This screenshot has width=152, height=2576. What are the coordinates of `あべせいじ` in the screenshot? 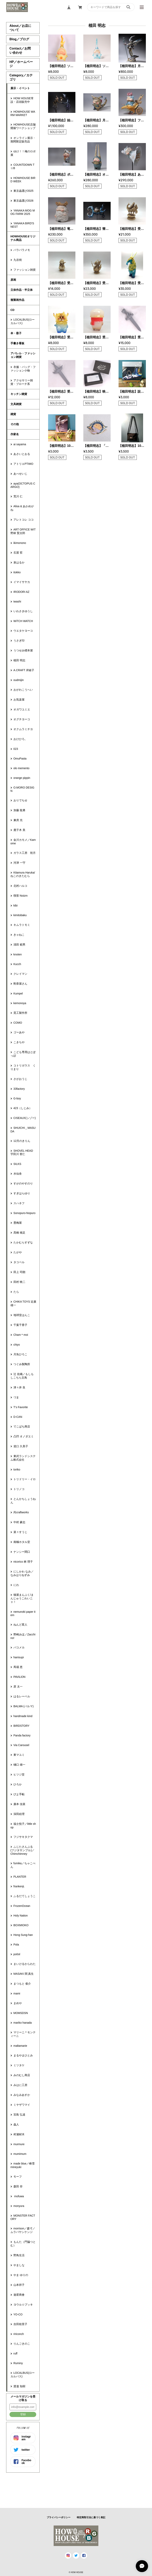 It's located at (20, 473).